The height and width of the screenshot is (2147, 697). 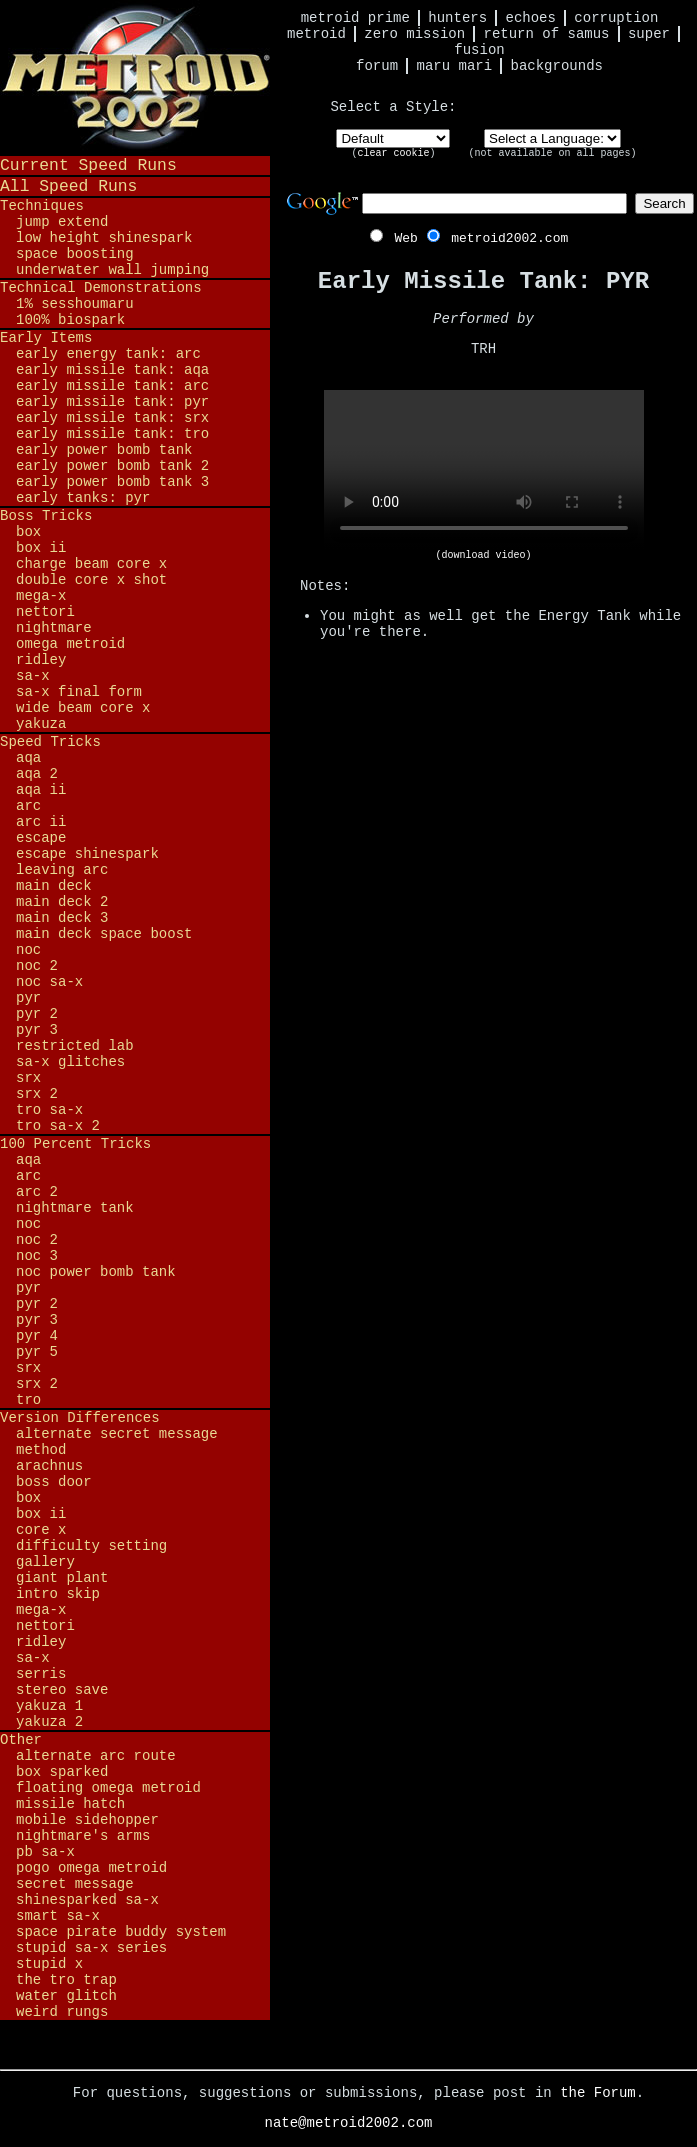 I want to click on Space Boosting, so click(x=75, y=254).